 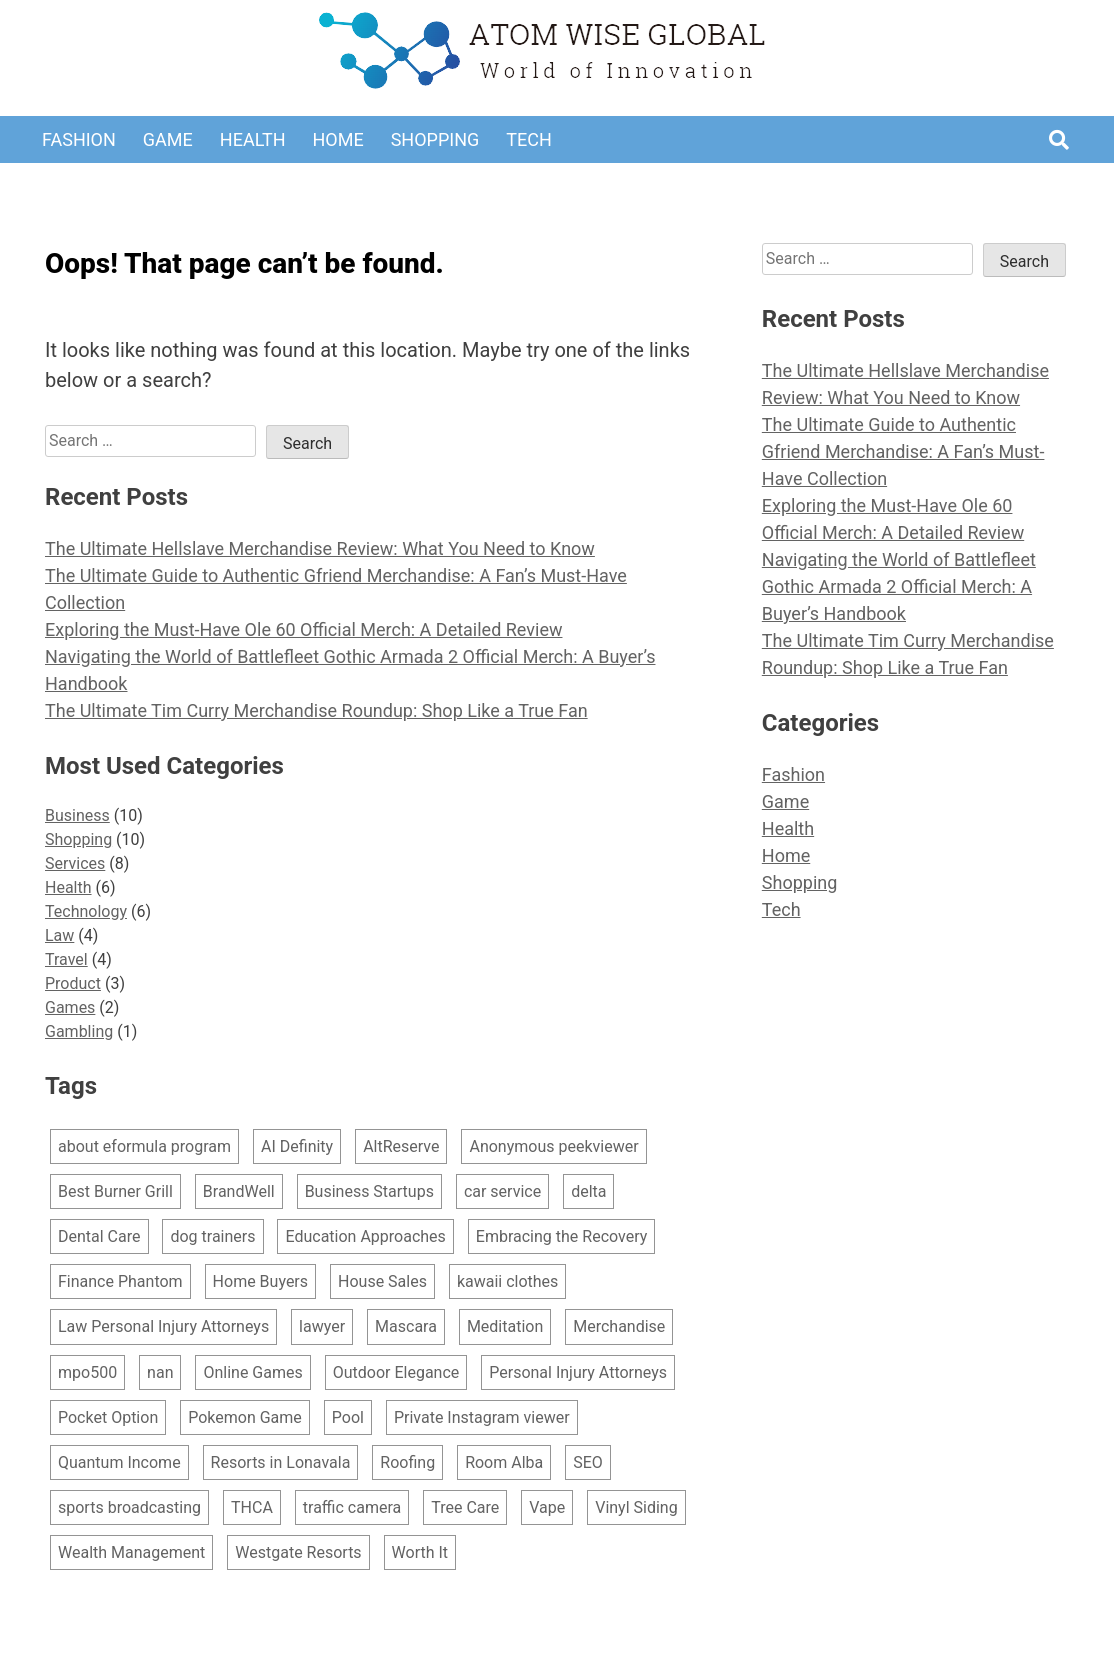 I want to click on kawaii clothes [kawaii clothes (1 item)], so click(x=507, y=1281).